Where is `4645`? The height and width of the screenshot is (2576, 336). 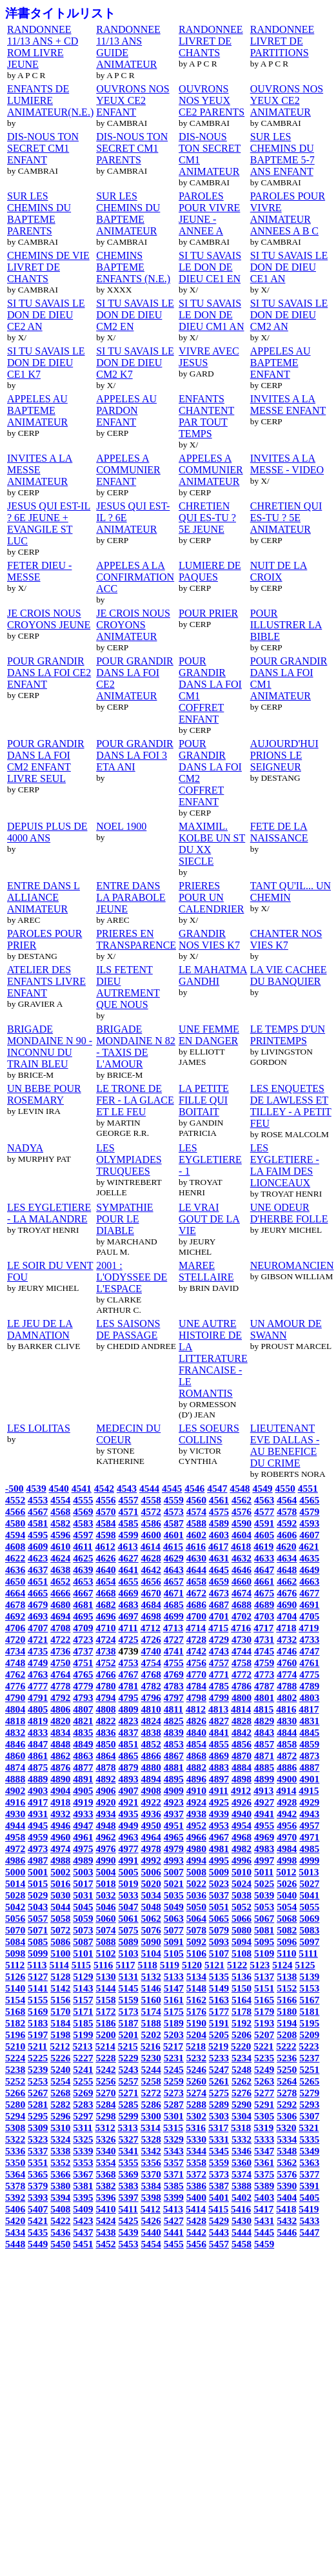
4645 is located at coordinates (219, 1569).